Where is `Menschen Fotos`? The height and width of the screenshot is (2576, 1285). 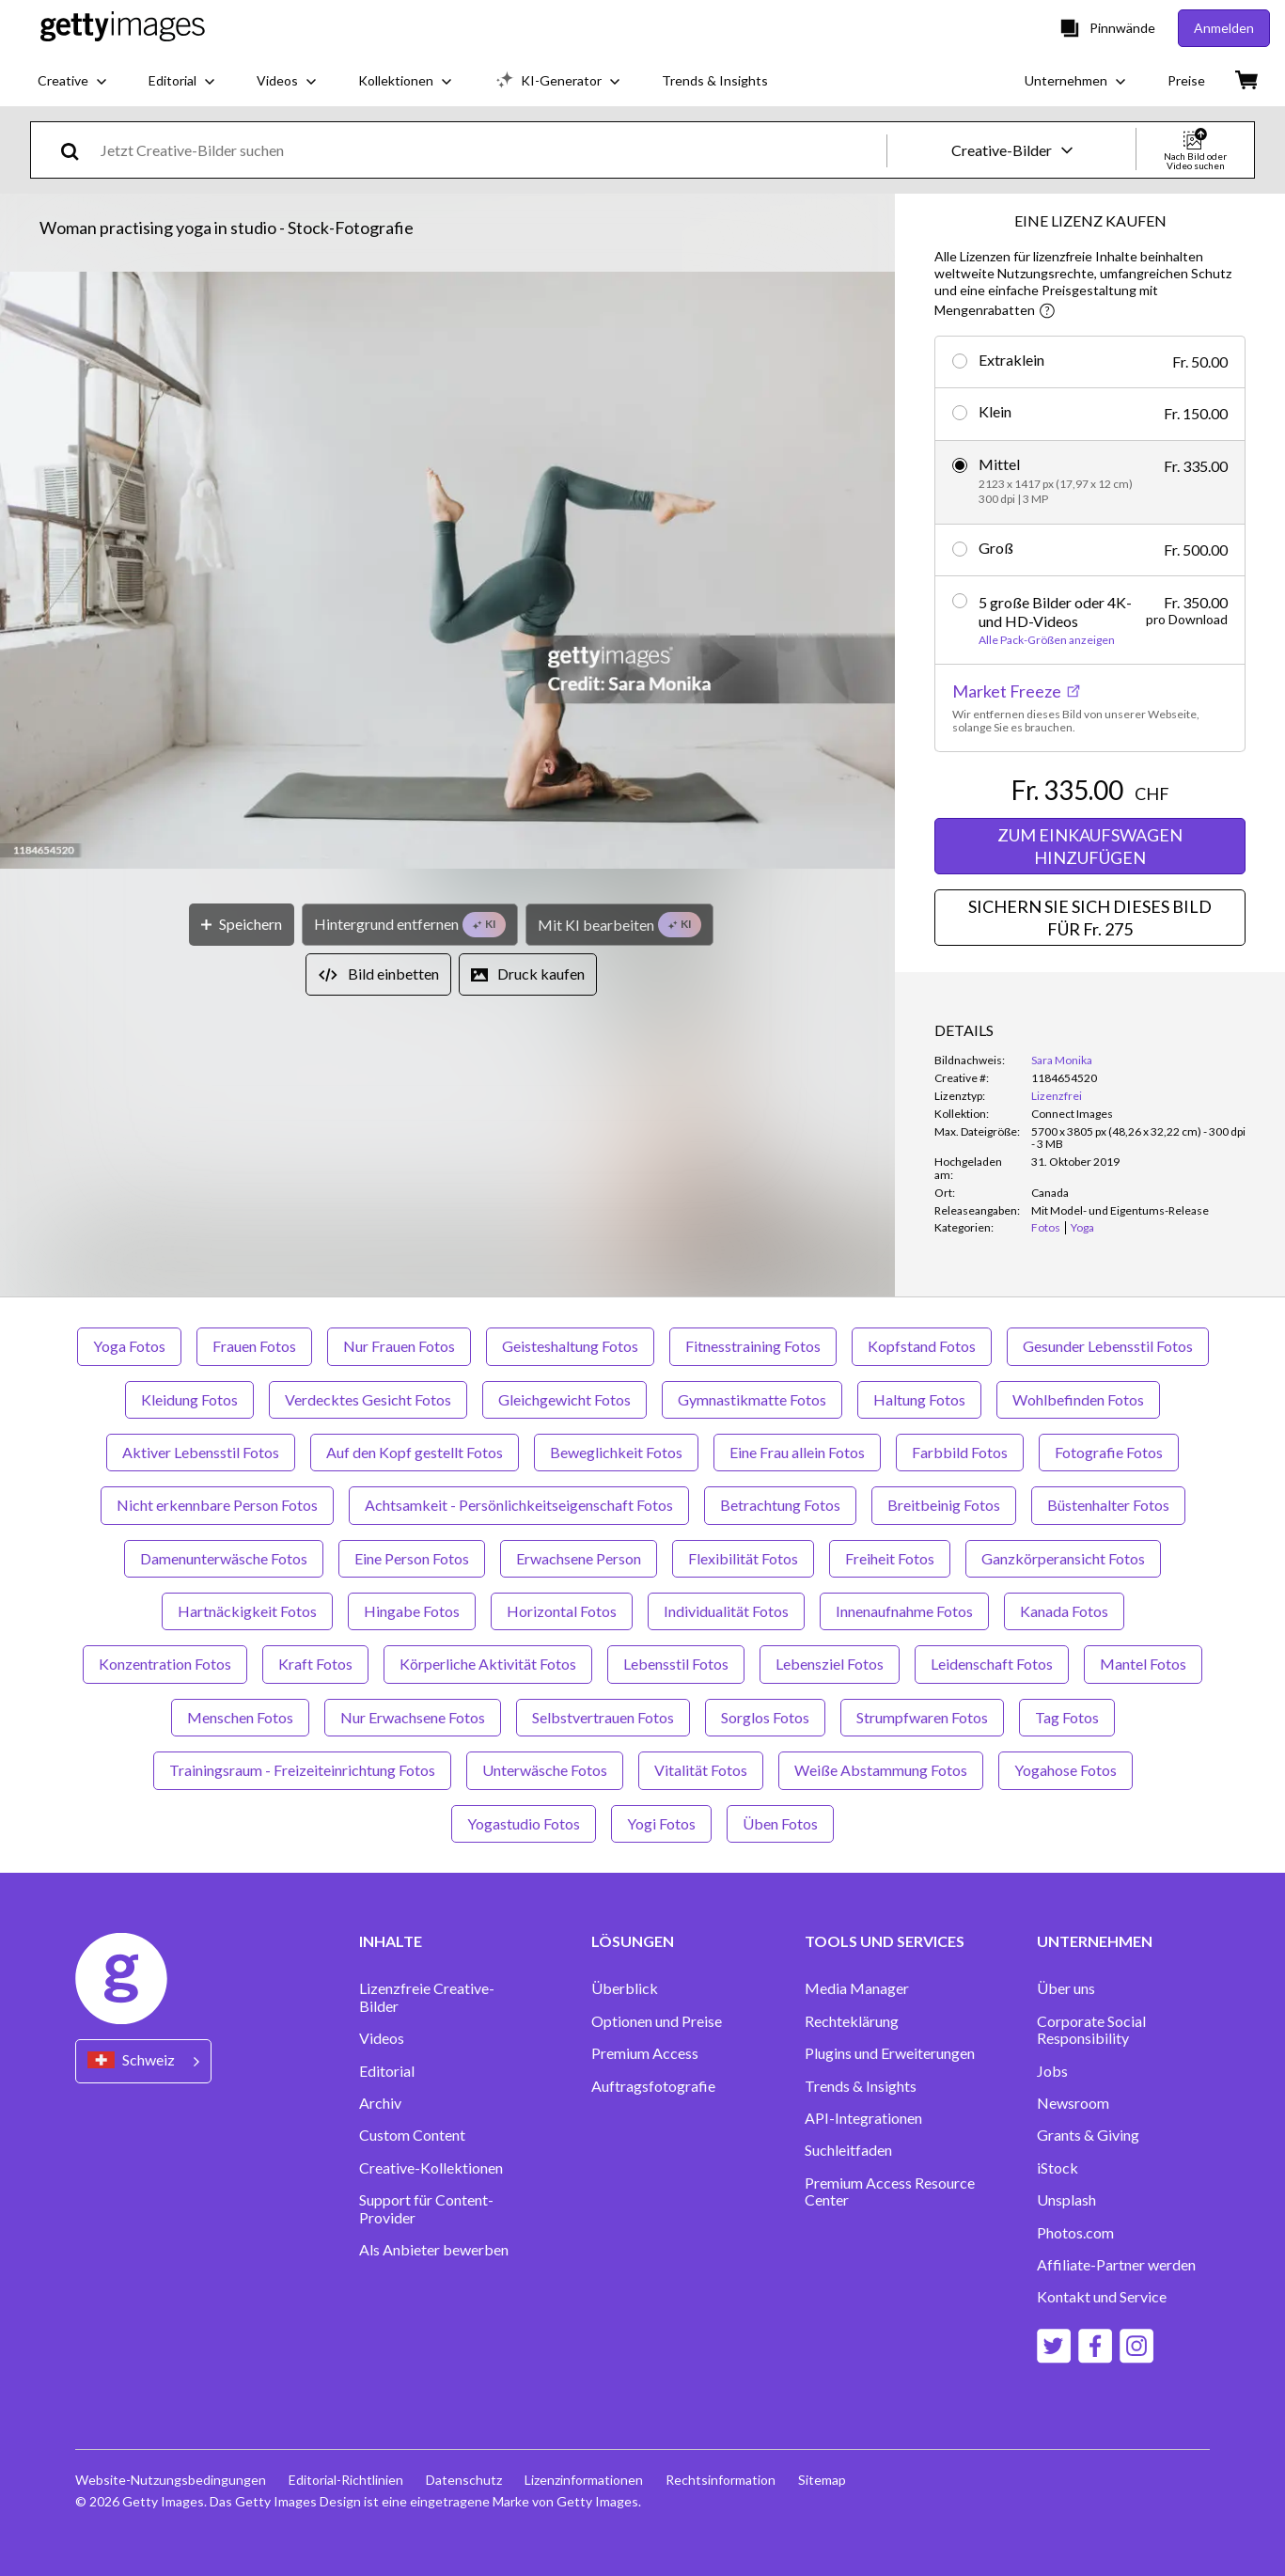
Menschen Fotos is located at coordinates (240, 1717).